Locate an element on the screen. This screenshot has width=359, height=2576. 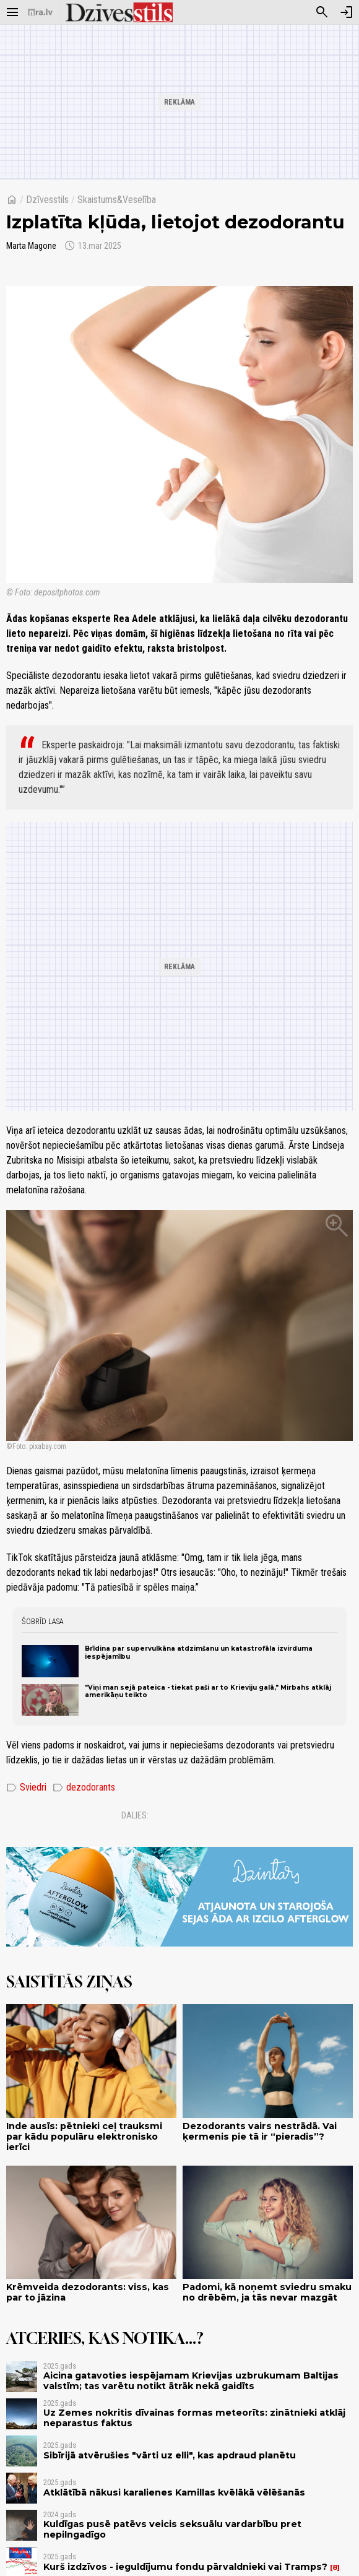
Brīdina par supervulkāna atdzimšanu un katastrofāla izvirduma iespējamību is located at coordinates (199, 1652).